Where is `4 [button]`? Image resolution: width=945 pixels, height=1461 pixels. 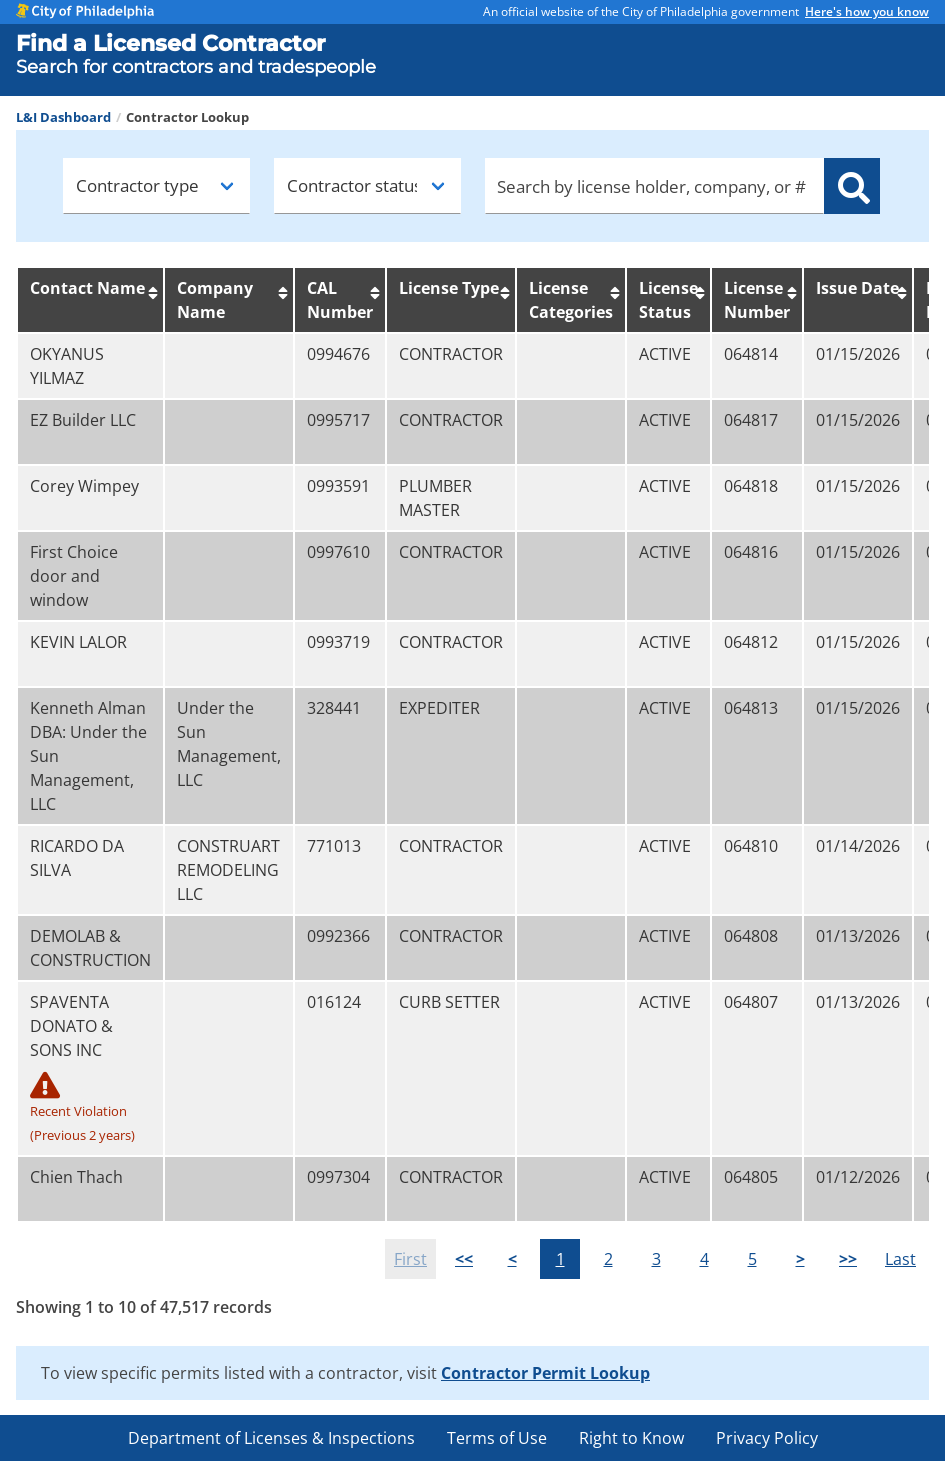 4 [button] is located at coordinates (704, 1259).